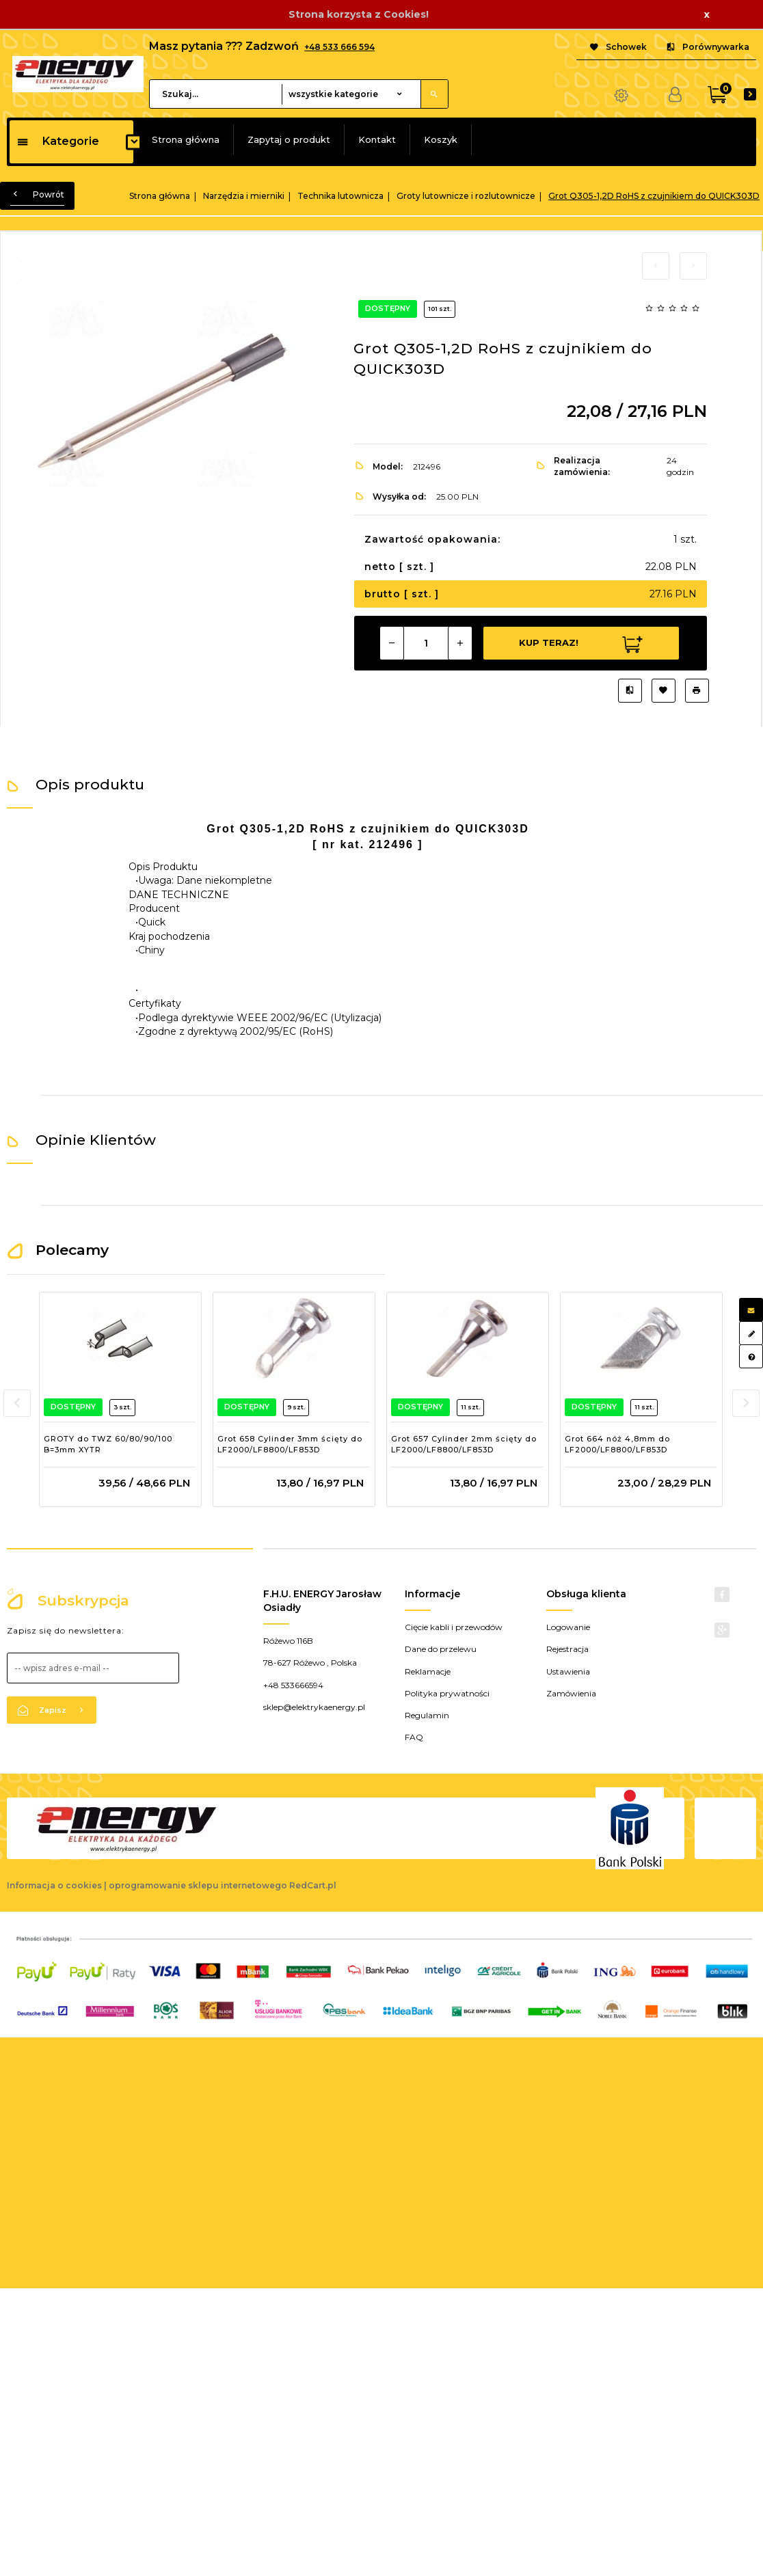  I want to click on Polityka prywatności, so click(447, 1693).